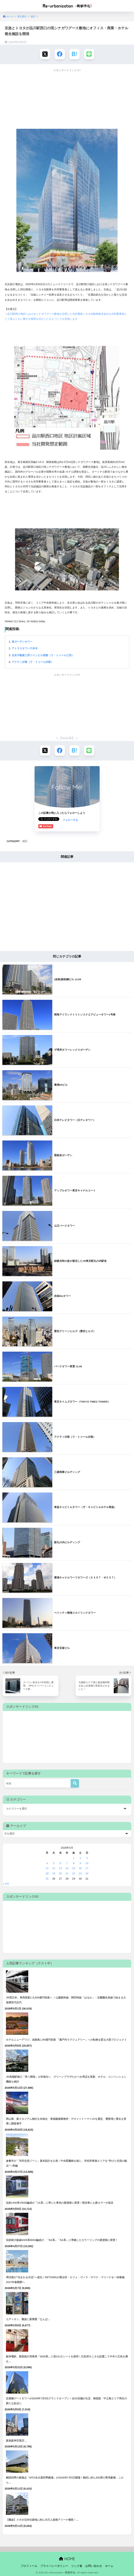 This screenshot has height=2576, width=134. What do you see at coordinates (60, 1862) in the screenshot?
I see `6 [2026年5月6日 に投稿を公開]` at bounding box center [60, 1862].